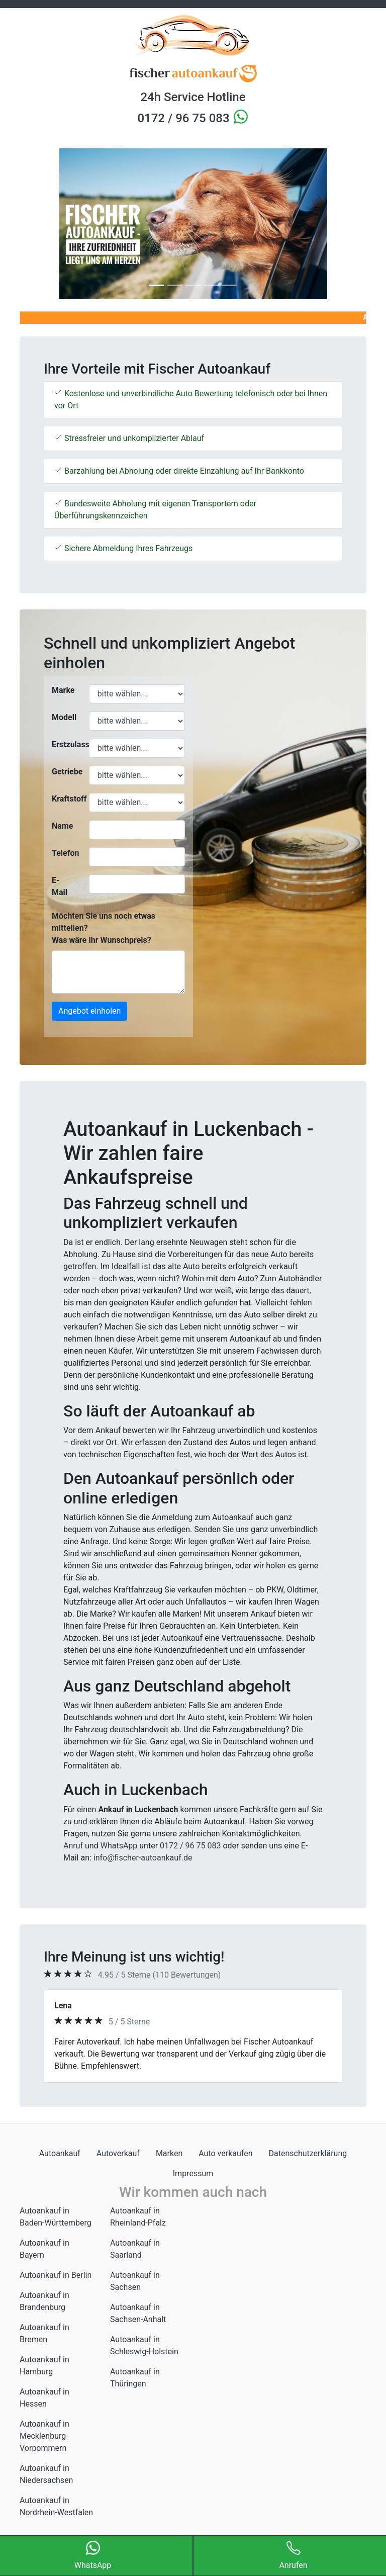 The width and height of the screenshot is (386, 2576). What do you see at coordinates (73, 1845) in the screenshot?
I see `Anruf` at bounding box center [73, 1845].